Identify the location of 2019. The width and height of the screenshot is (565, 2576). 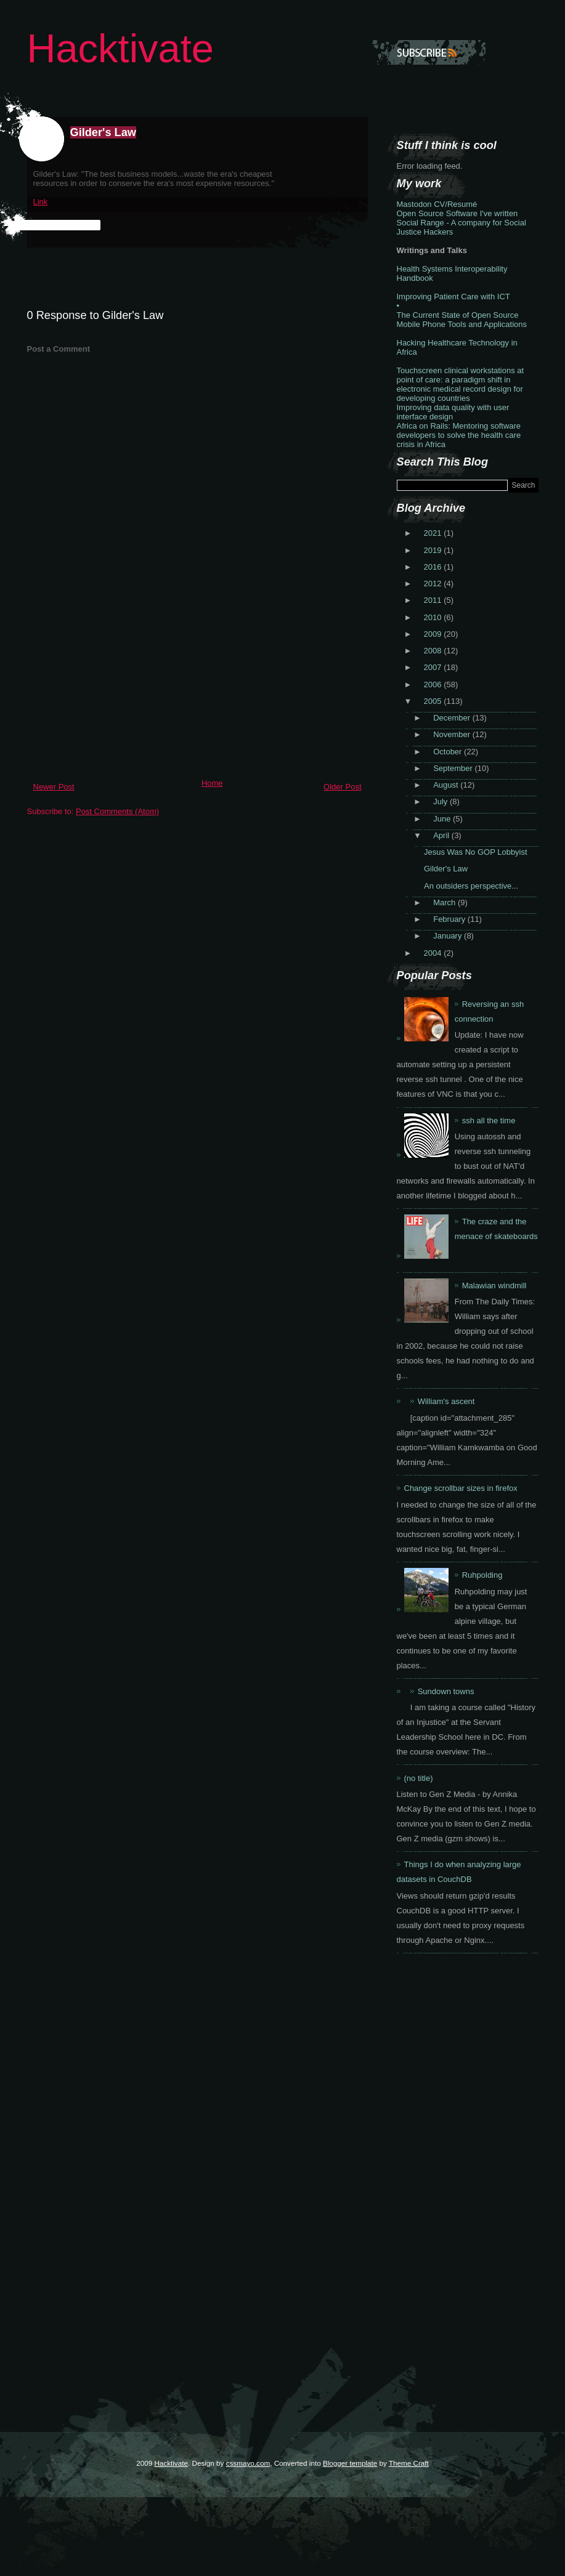
(434, 550).